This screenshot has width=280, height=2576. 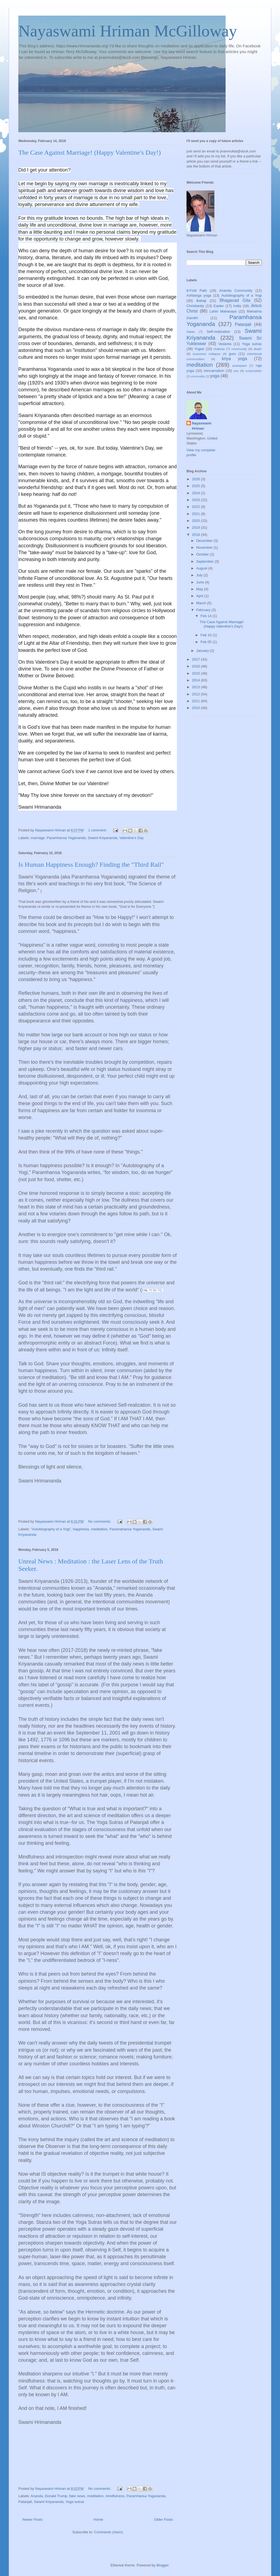 I want to click on sex, so click(x=236, y=370).